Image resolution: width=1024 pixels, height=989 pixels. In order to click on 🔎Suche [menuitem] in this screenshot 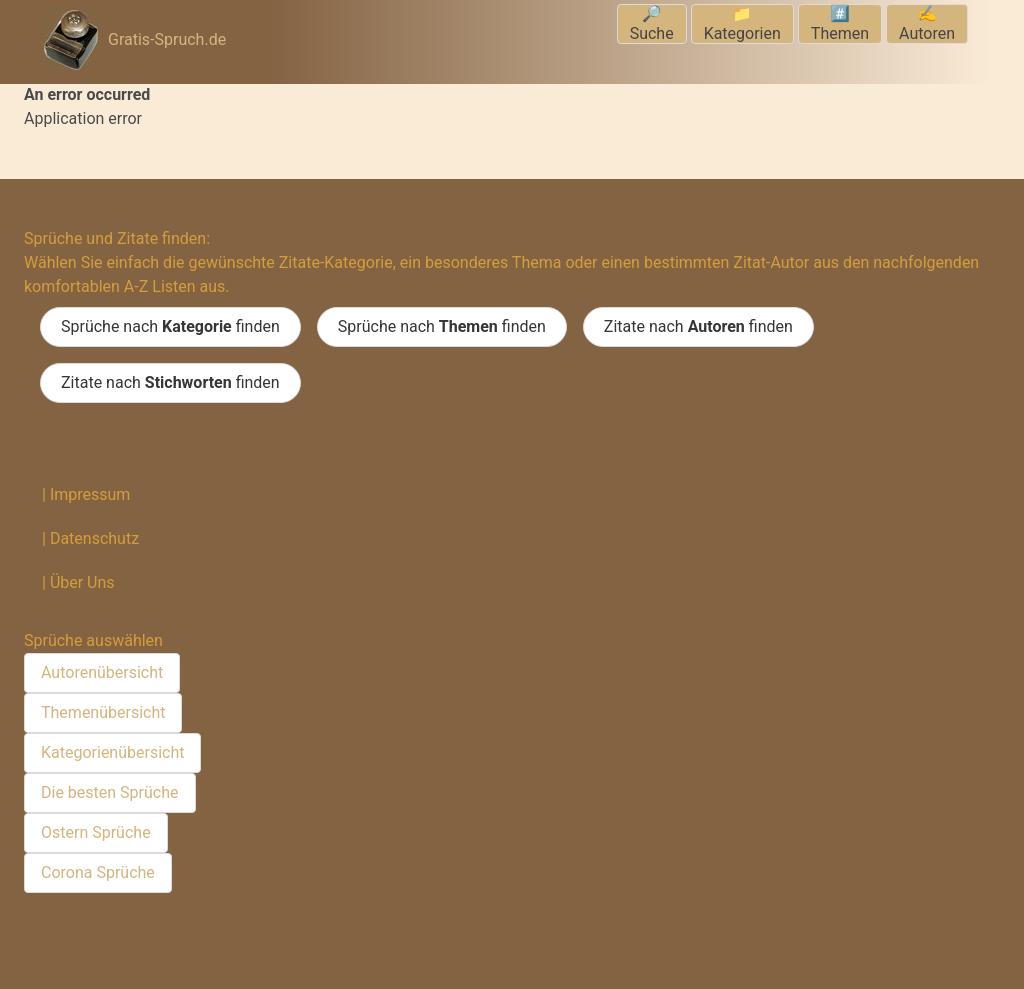, I will do `click(652, 23)`.